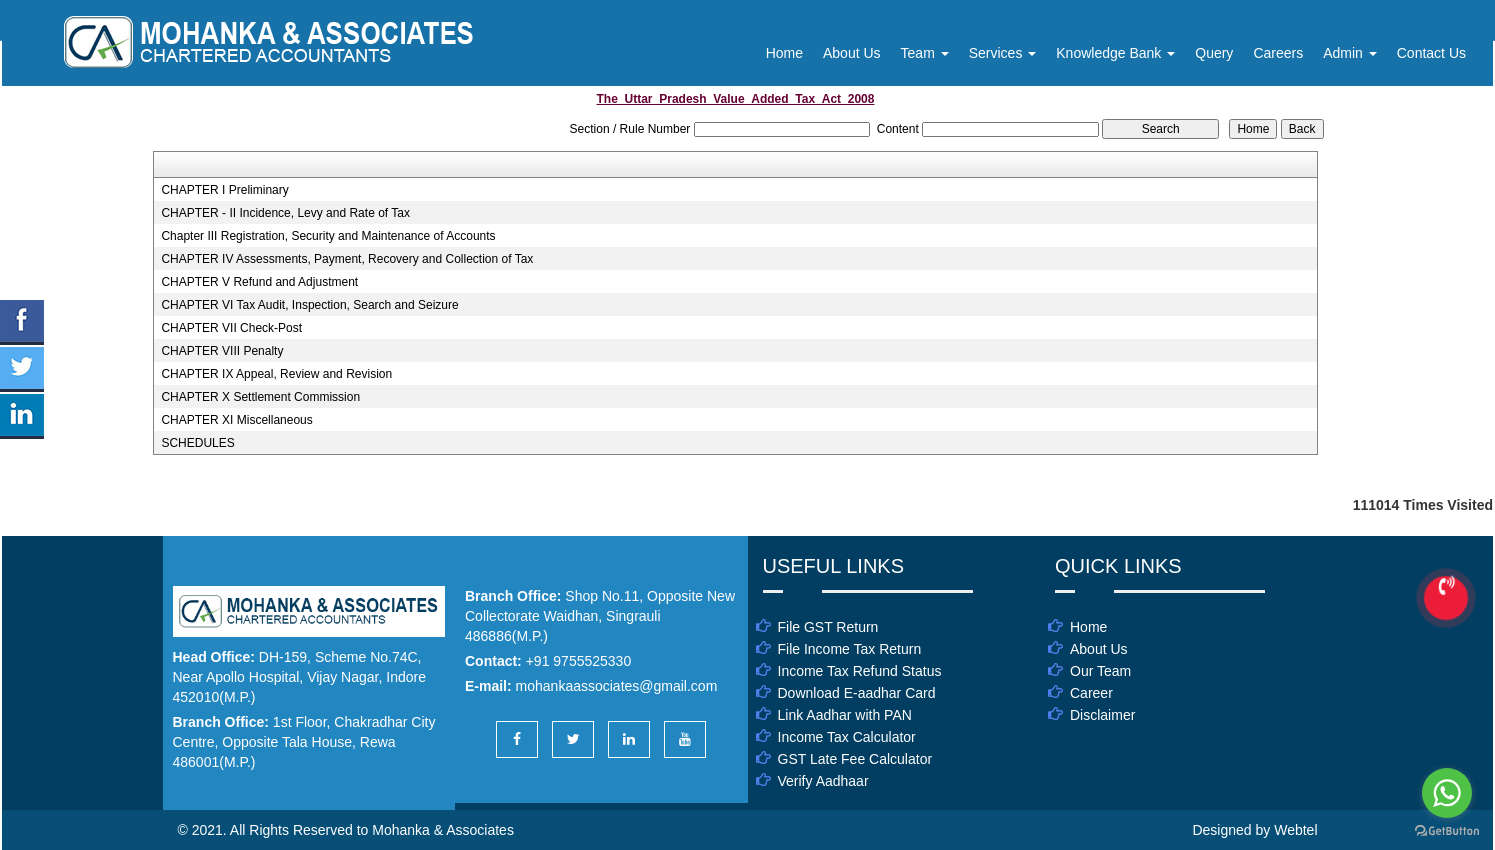  Describe the element at coordinates (285, 213) in the screenshot. I see `CHAPTER - II Incidence, Levy and Rate of Tax` at that location.